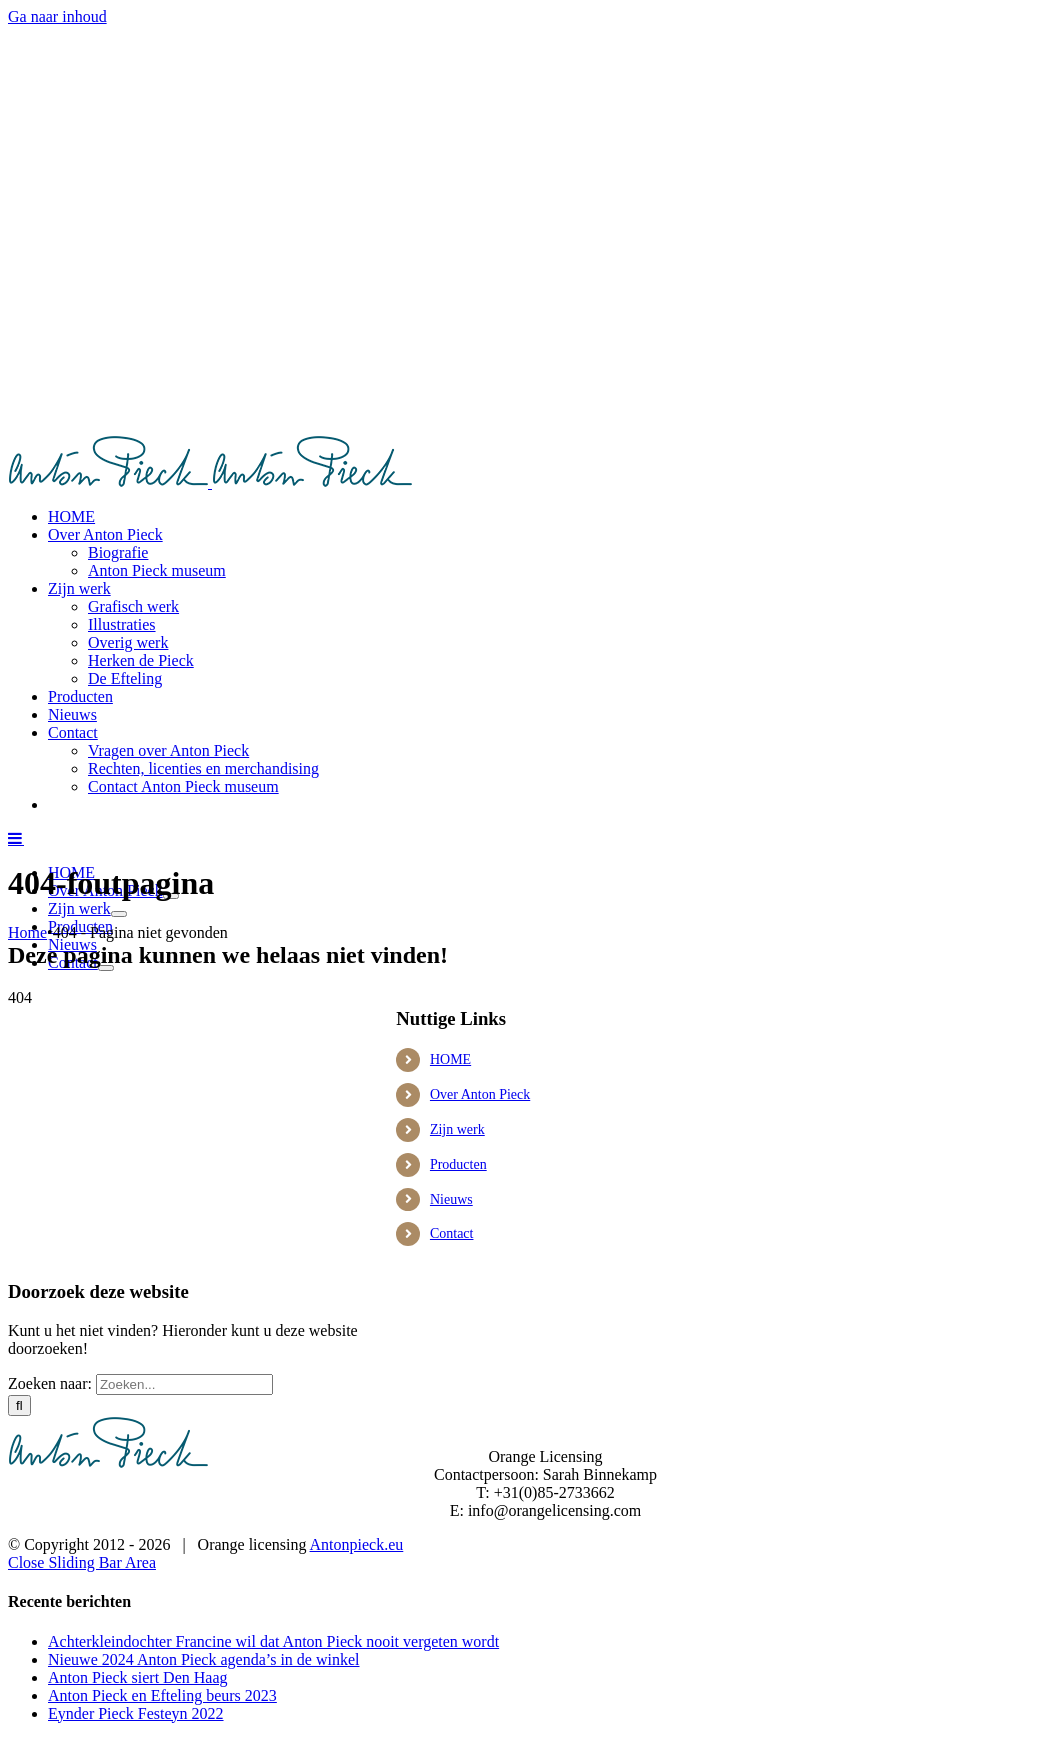 This screenshot has height=1746, width=1061. What do you see at coordinates (16, 838) in the screenshot?
I see `[Toggle mobile menu]` at bounding box center [16, 838].